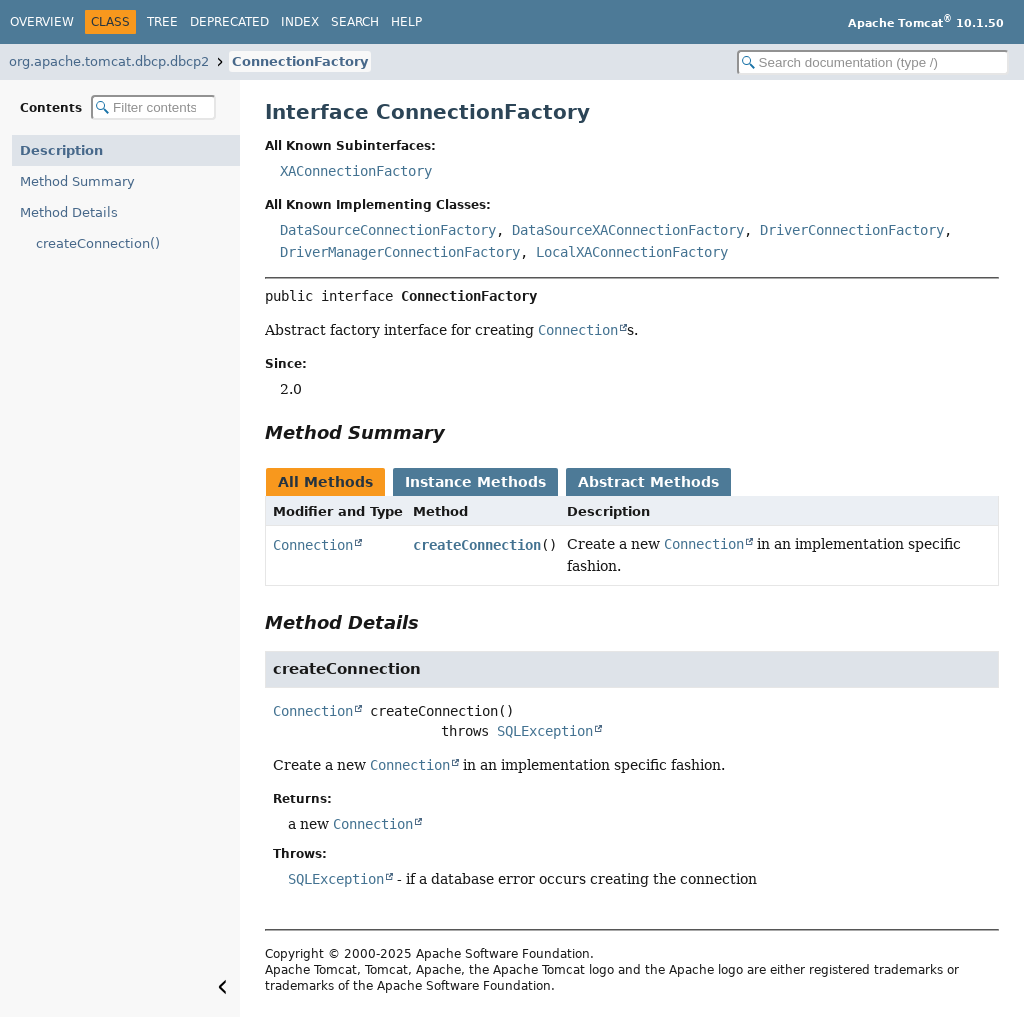 Image resolution: width=1024 pixels, height=1017 pixels. What do you see at coordinates (388, 230) in the screenshot?
I see `DataSourceConnectionFactory` at bounding box center [388, 230].